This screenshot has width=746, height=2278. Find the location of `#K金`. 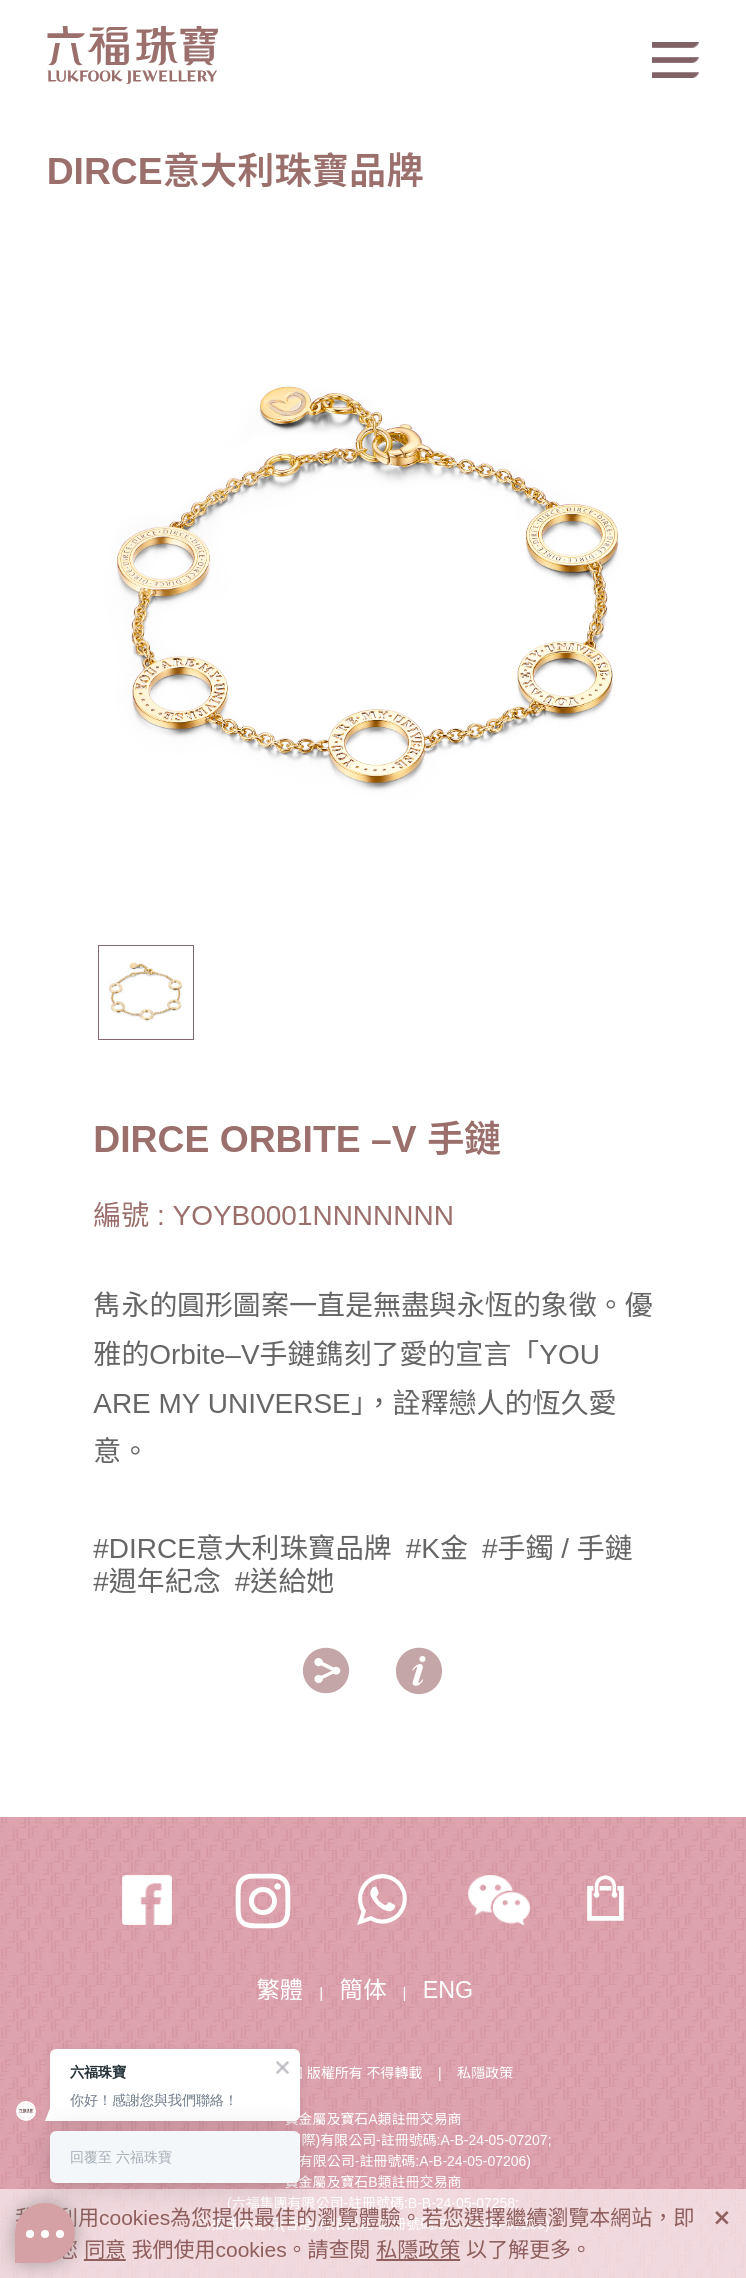

#K金 is located at coordinates (437, 1548).